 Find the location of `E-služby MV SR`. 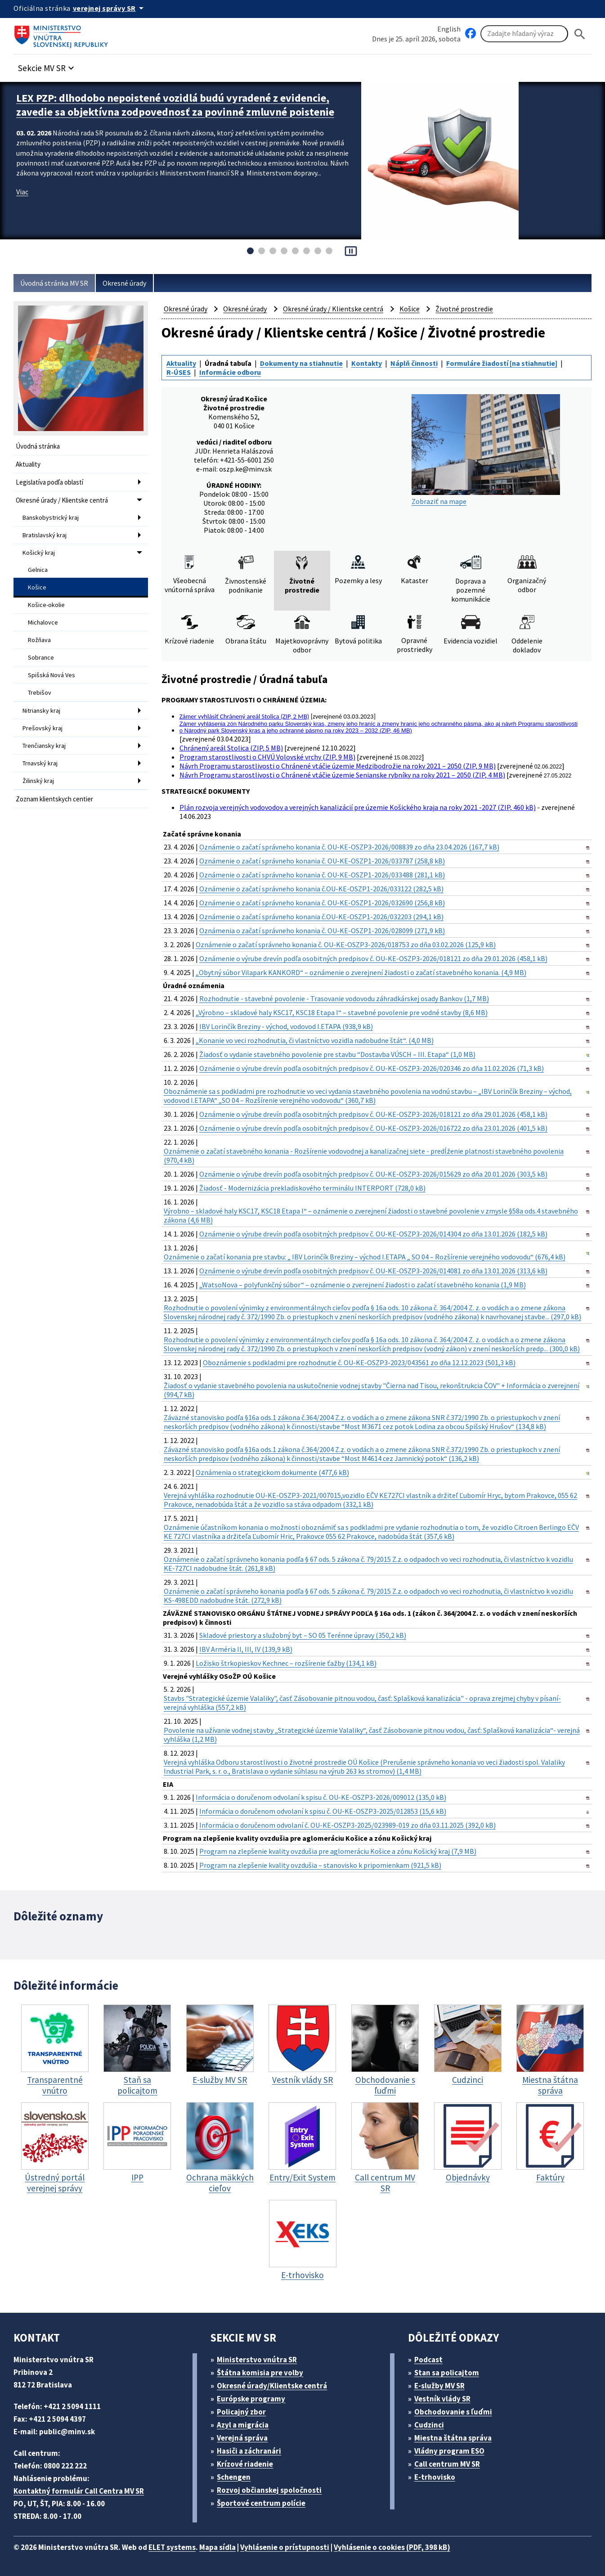

E-služby MV SR is located at coordinates (439, 2386).